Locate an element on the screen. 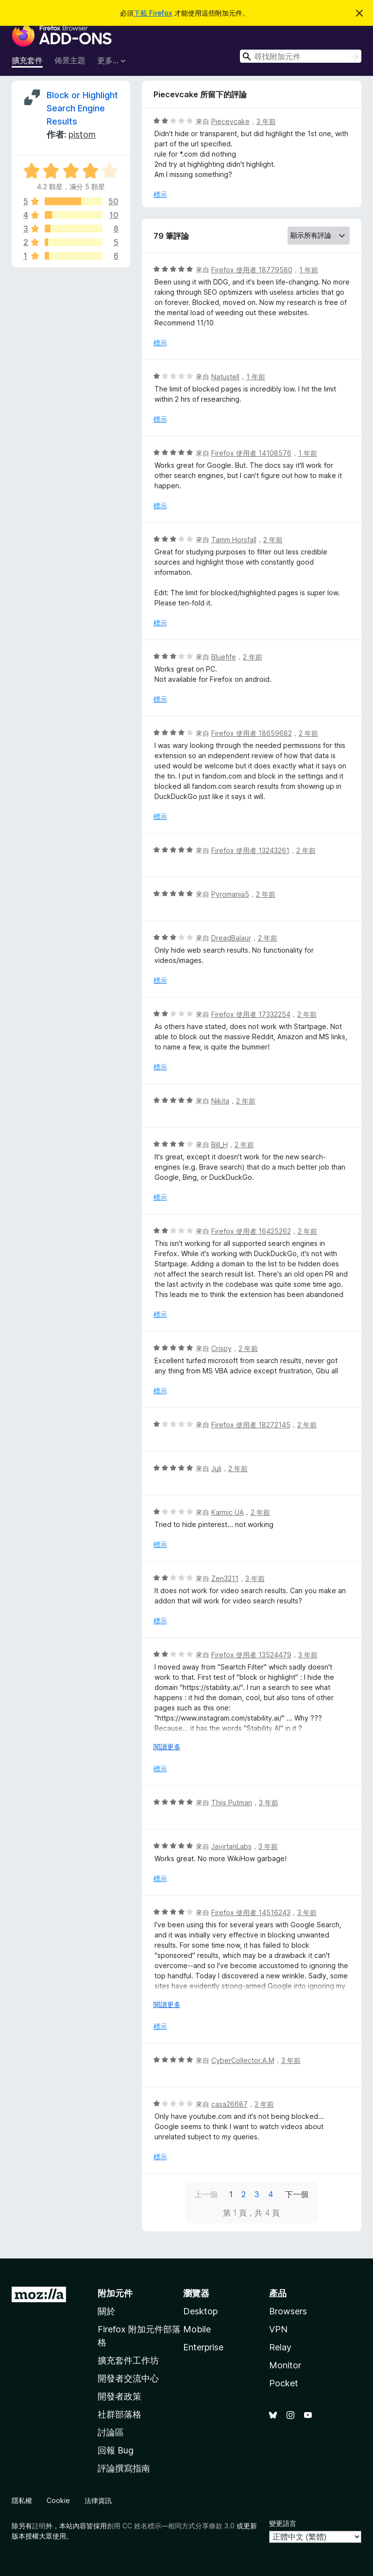 This screenshot has height=2576, width=373. Tamm Horsfall is located at coordinates (233, 539).